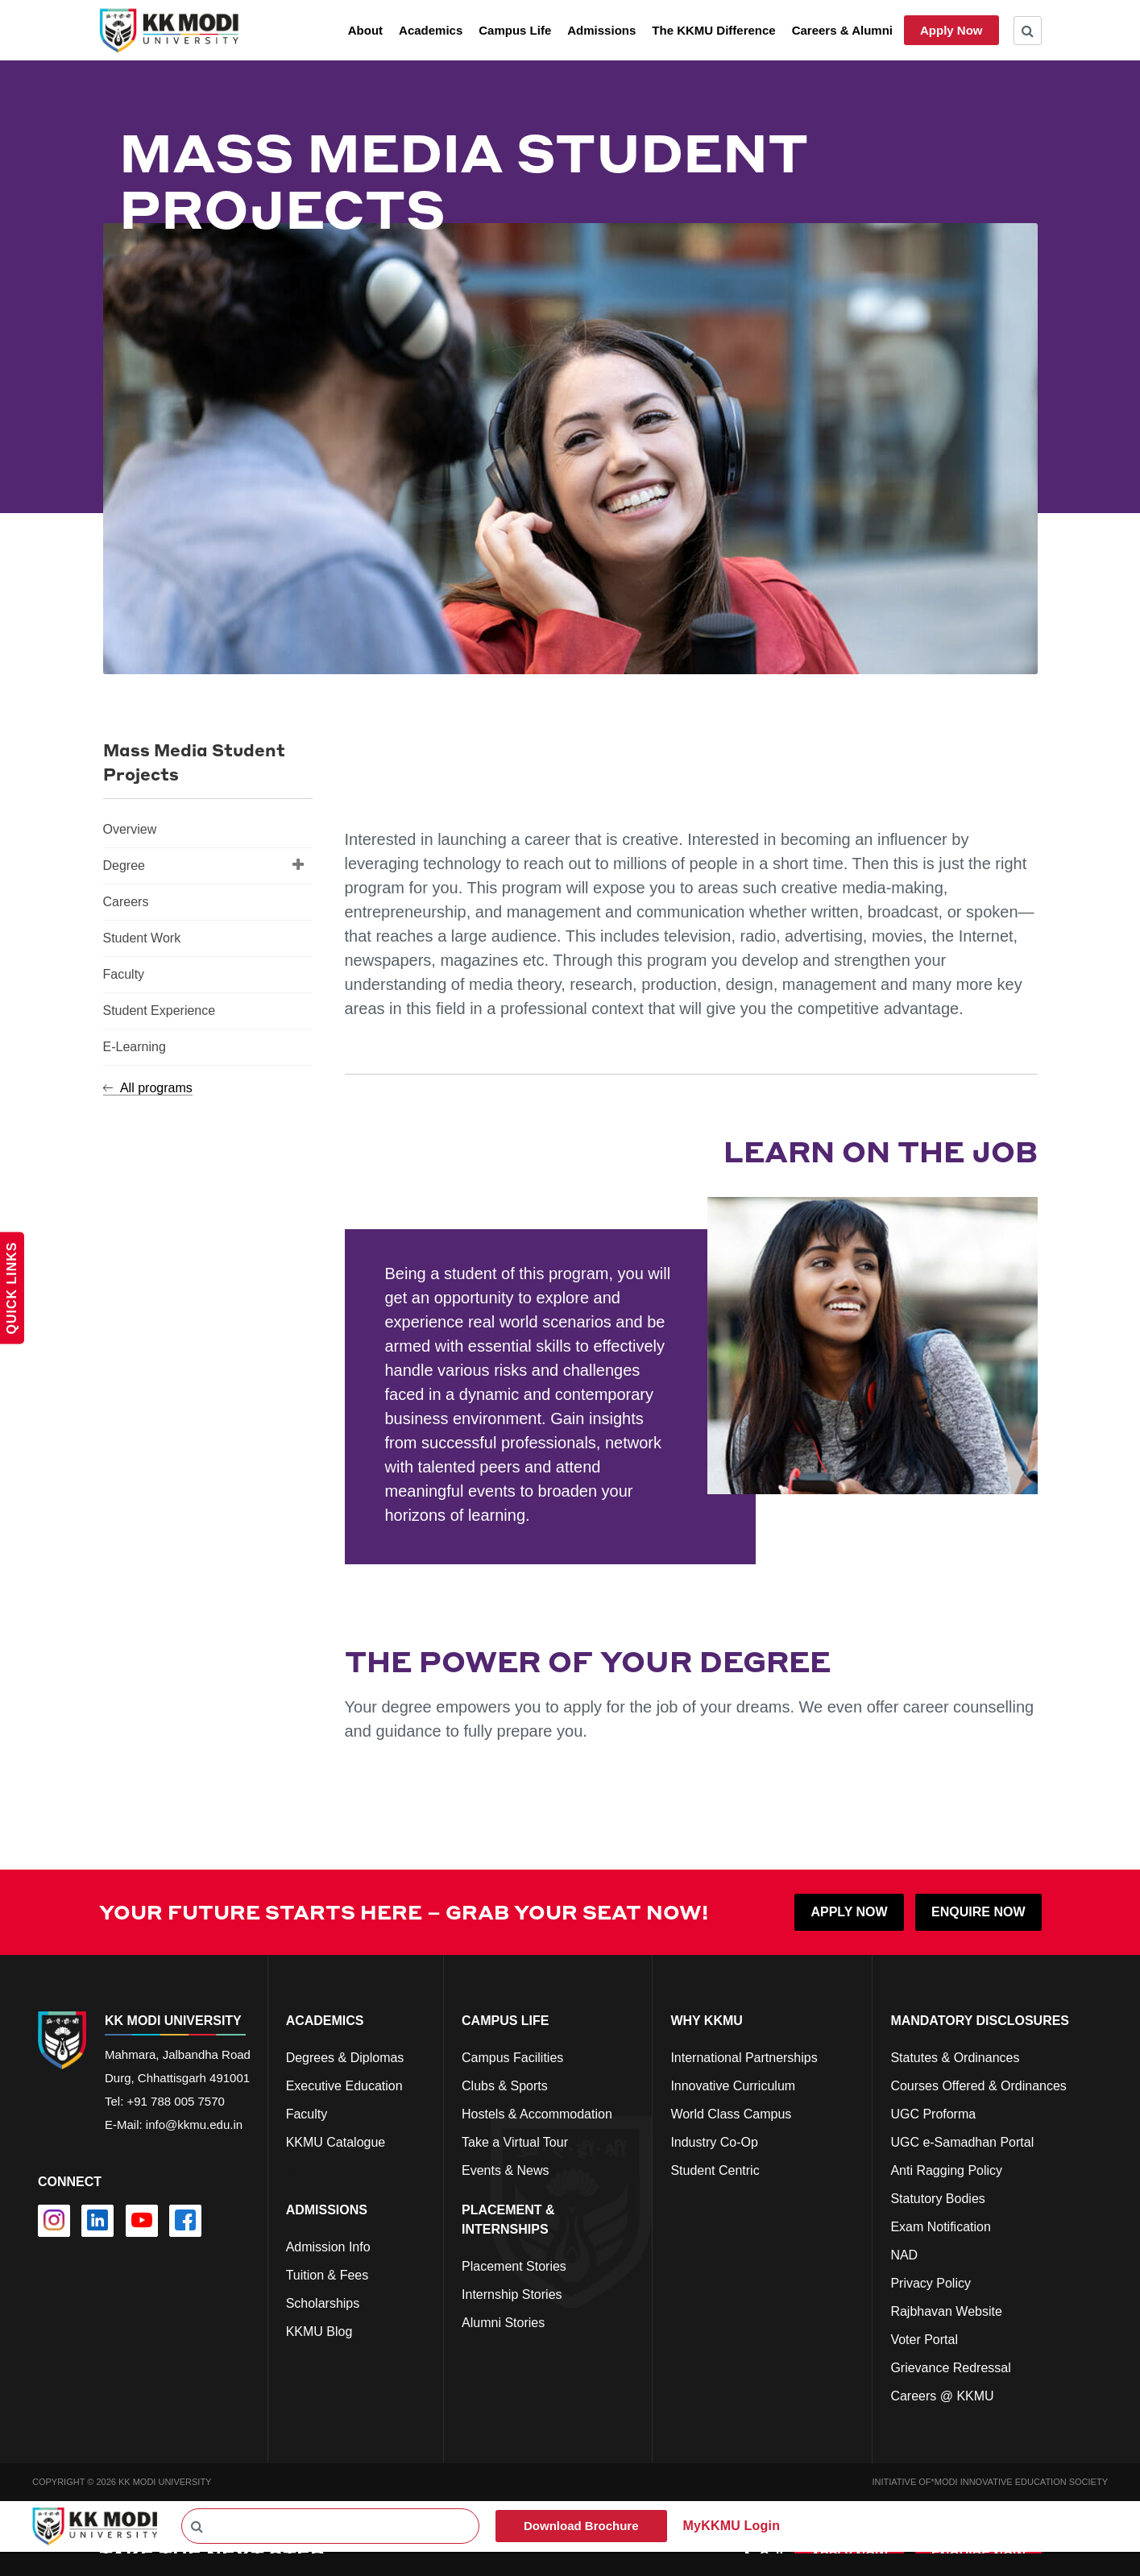 This screenshot has width=1140, height=2576. What do you see at coordinates (292, 2170) in the screenshot?
I see `cs` at bounding box center [292, 2170].